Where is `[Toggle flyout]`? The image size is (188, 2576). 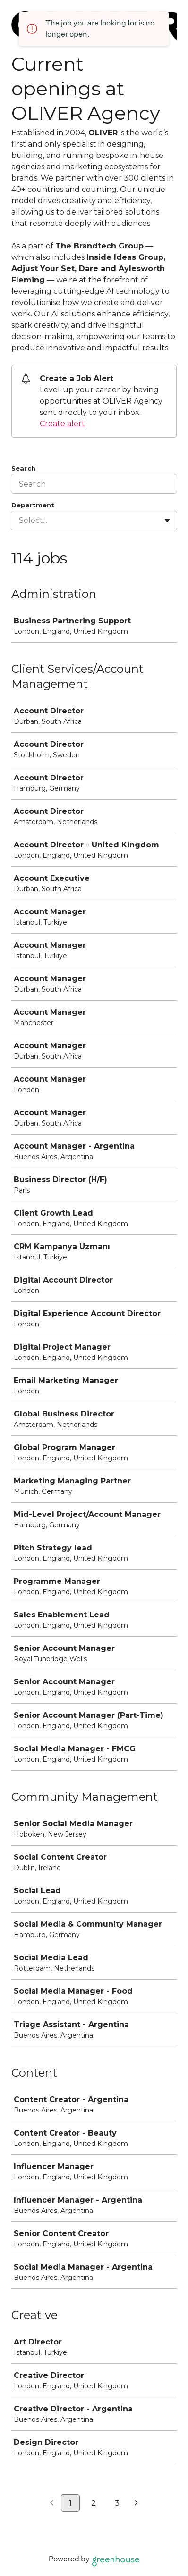 [Toggle flyout] is located at coordinates (167, 520).